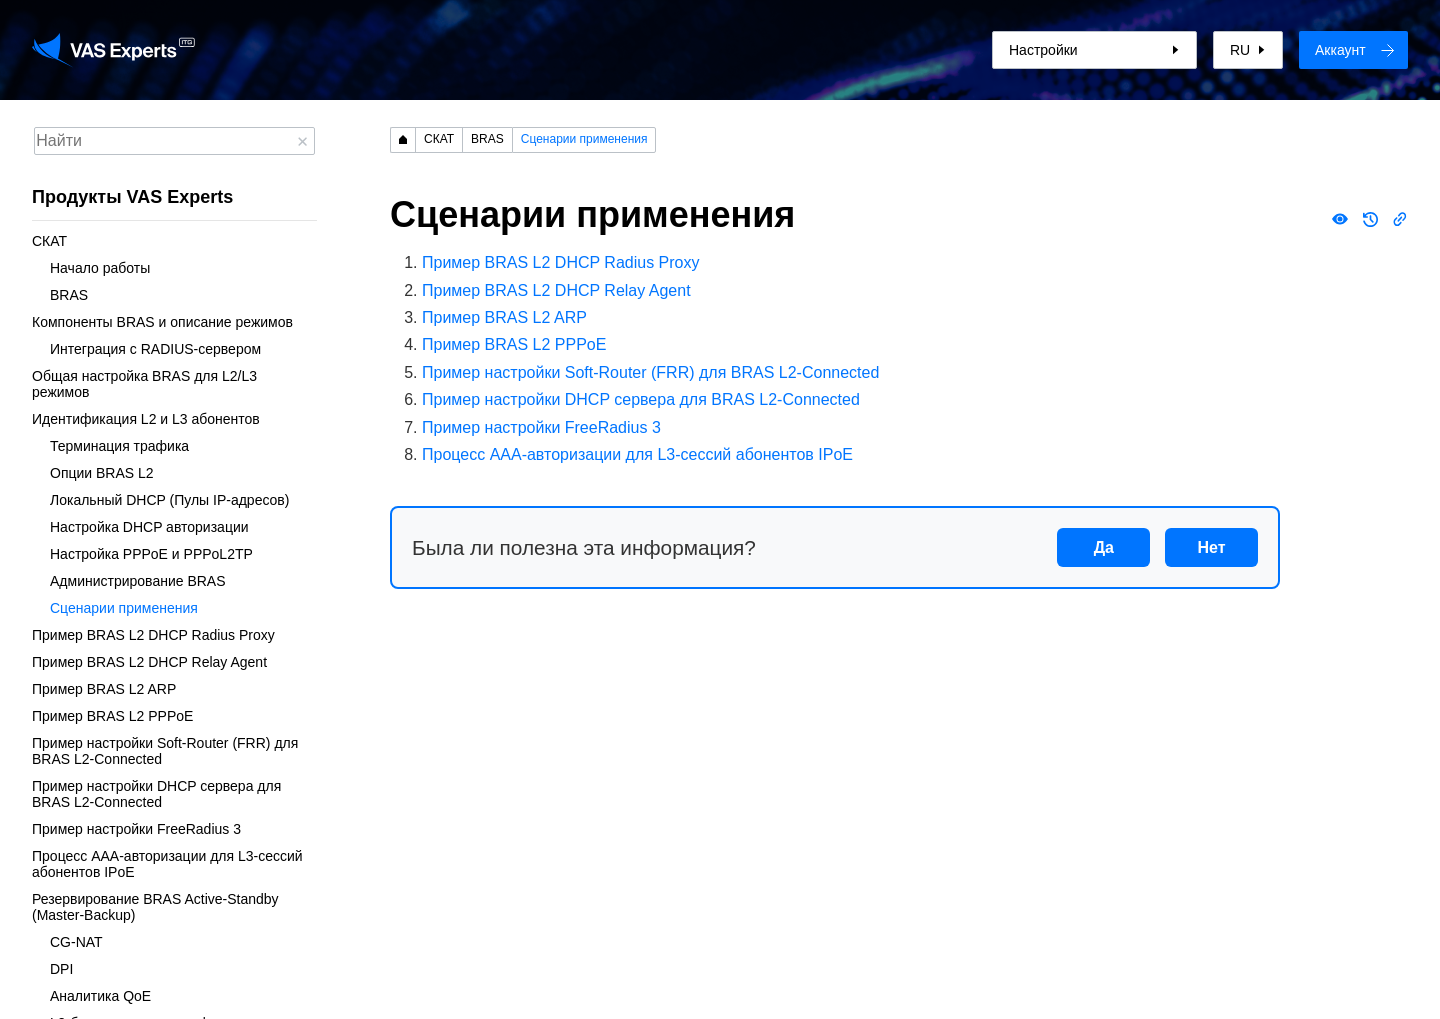 The height and width of the screenshot is (1019, 1440). What do you see at coordinates (169, 864) in the screenshot?
I see `Процесс AAA-авторизации для L3-сессий абонентов IPoE` at bounding box center [169, 864].